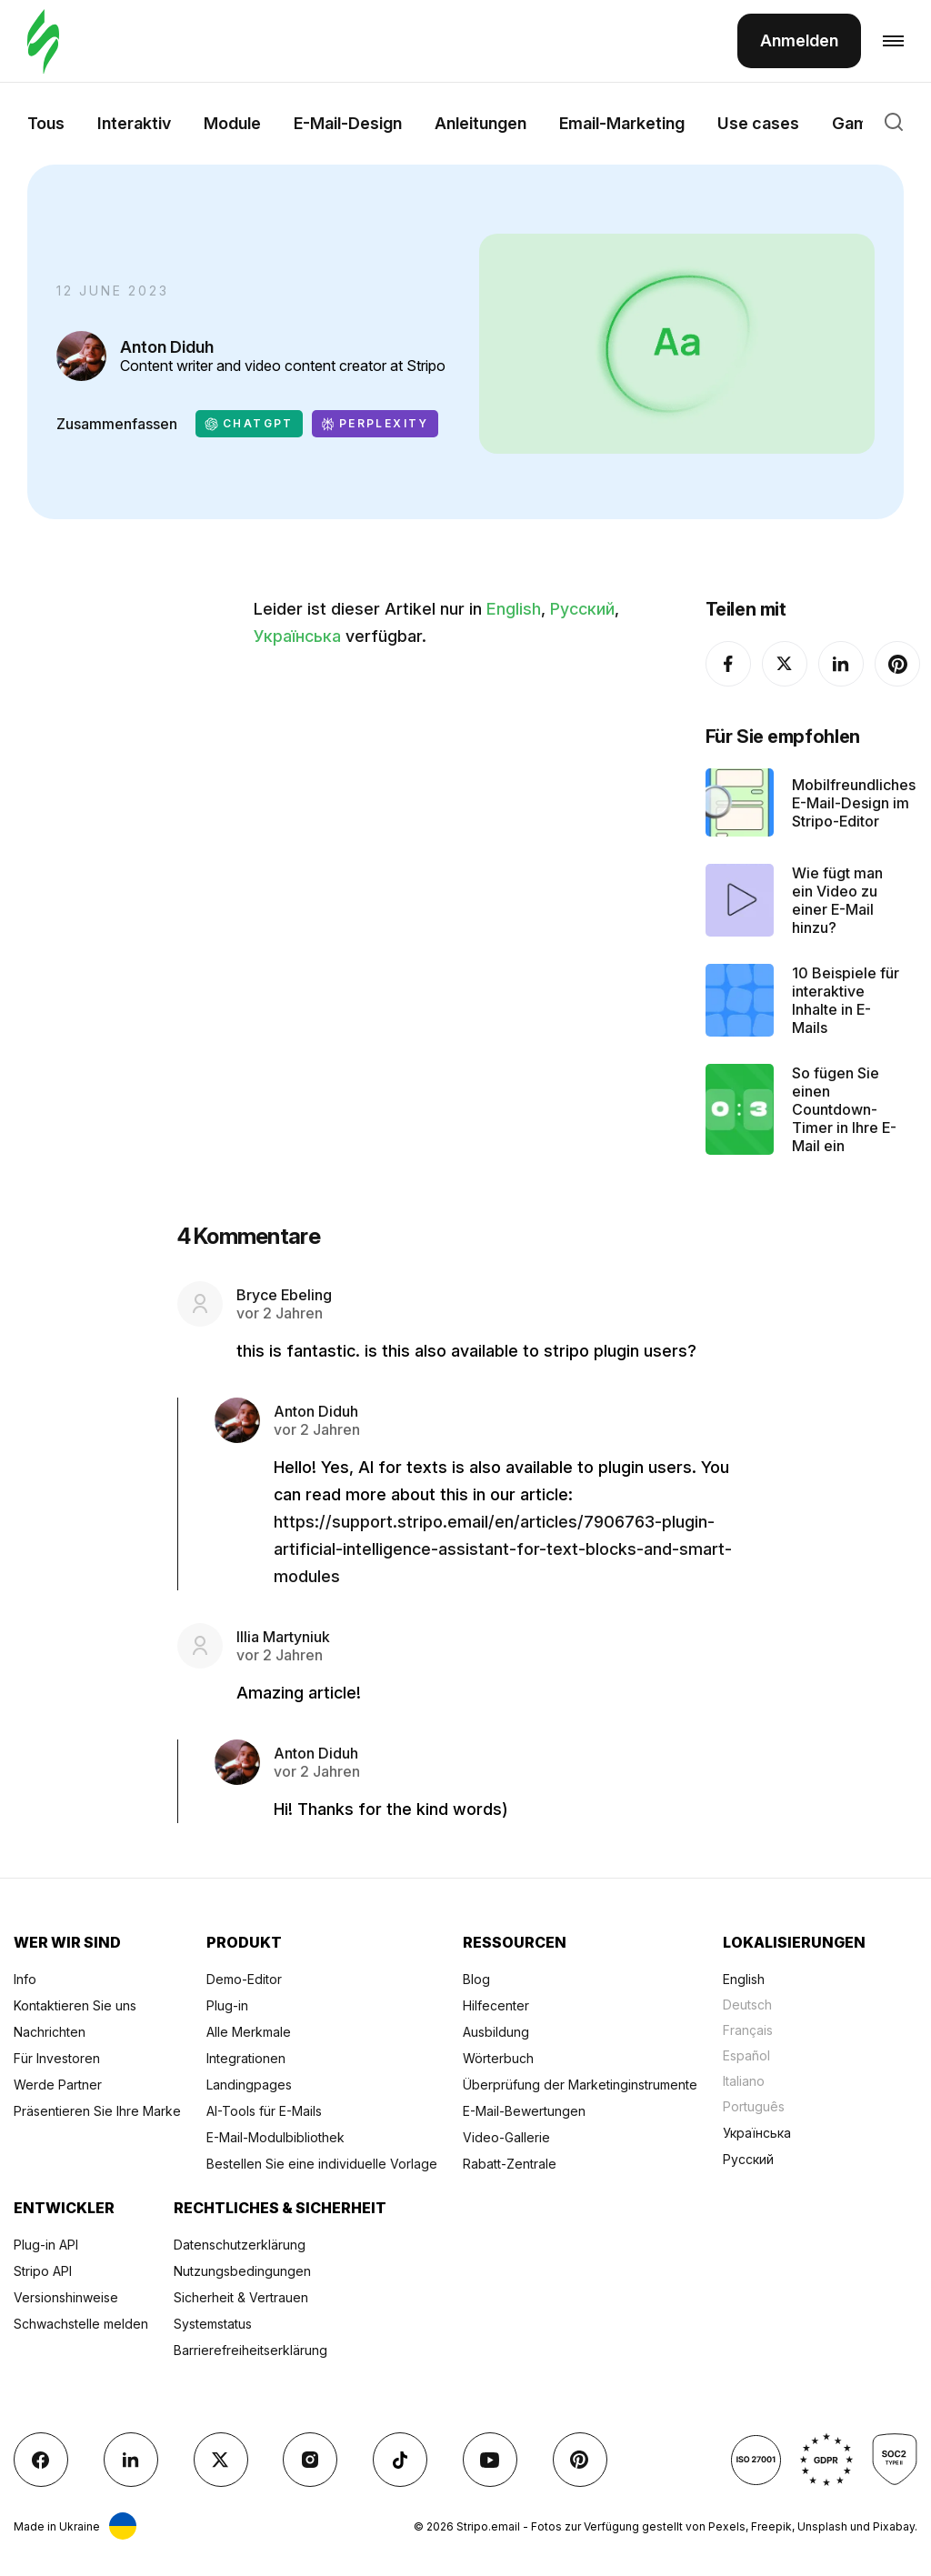 The width and height of the screenshot is (931, 2576). Describe the element at coordinates (348, 123) in the screenshot. I see `E-Mail-Design` at that location.